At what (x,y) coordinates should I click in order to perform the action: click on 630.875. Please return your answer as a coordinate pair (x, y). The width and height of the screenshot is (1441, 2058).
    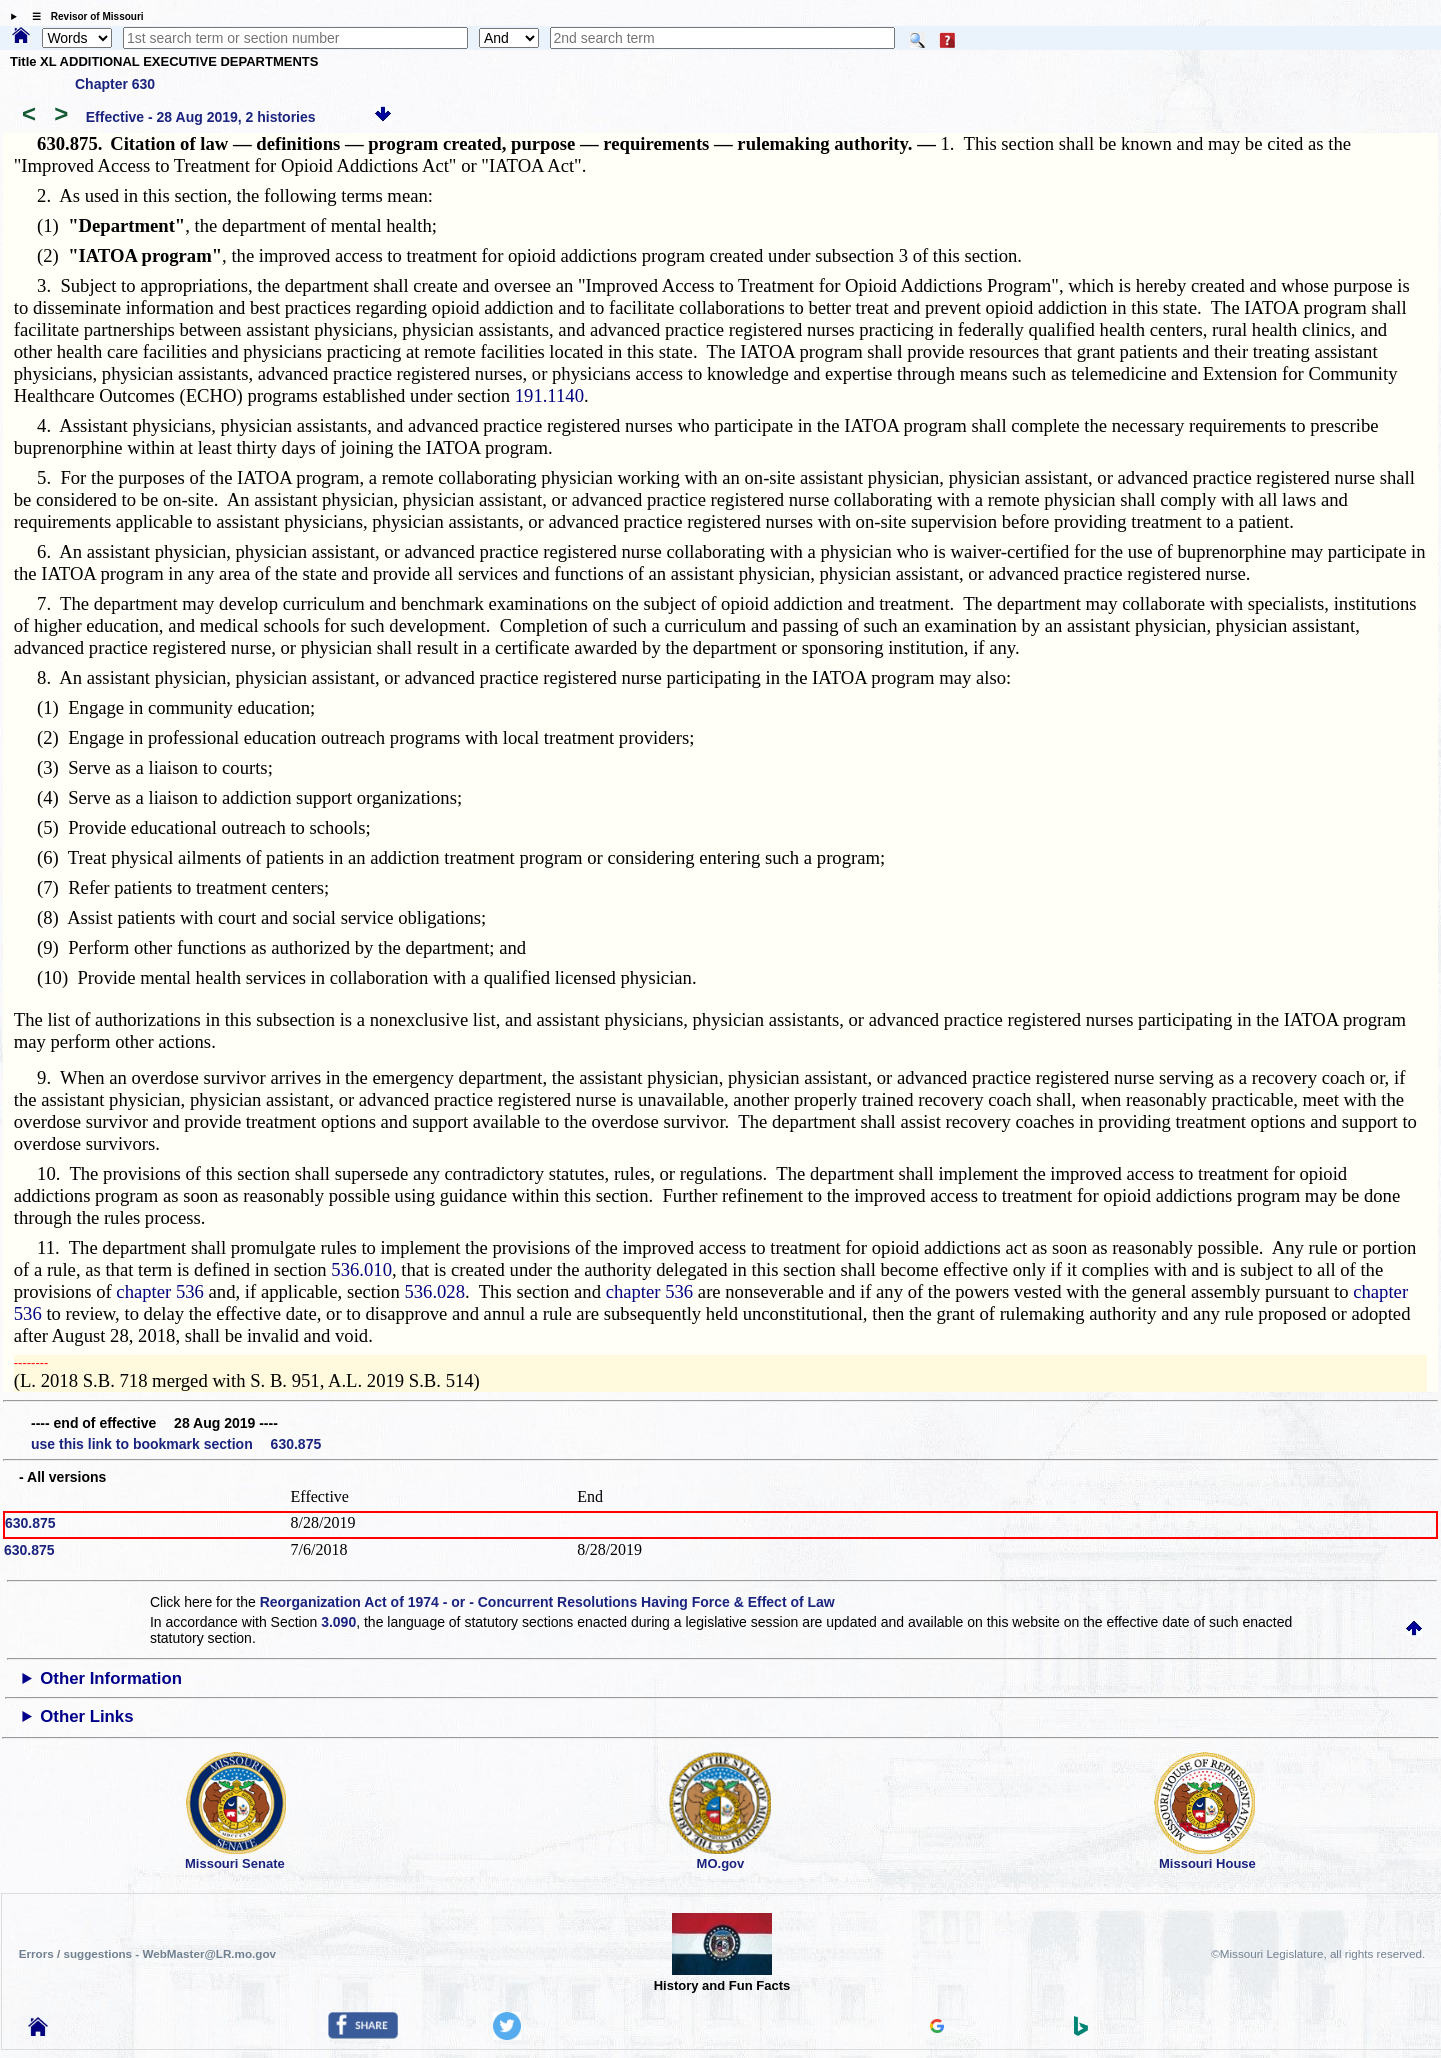
    Looking at the image, I should click on (30, 1523).